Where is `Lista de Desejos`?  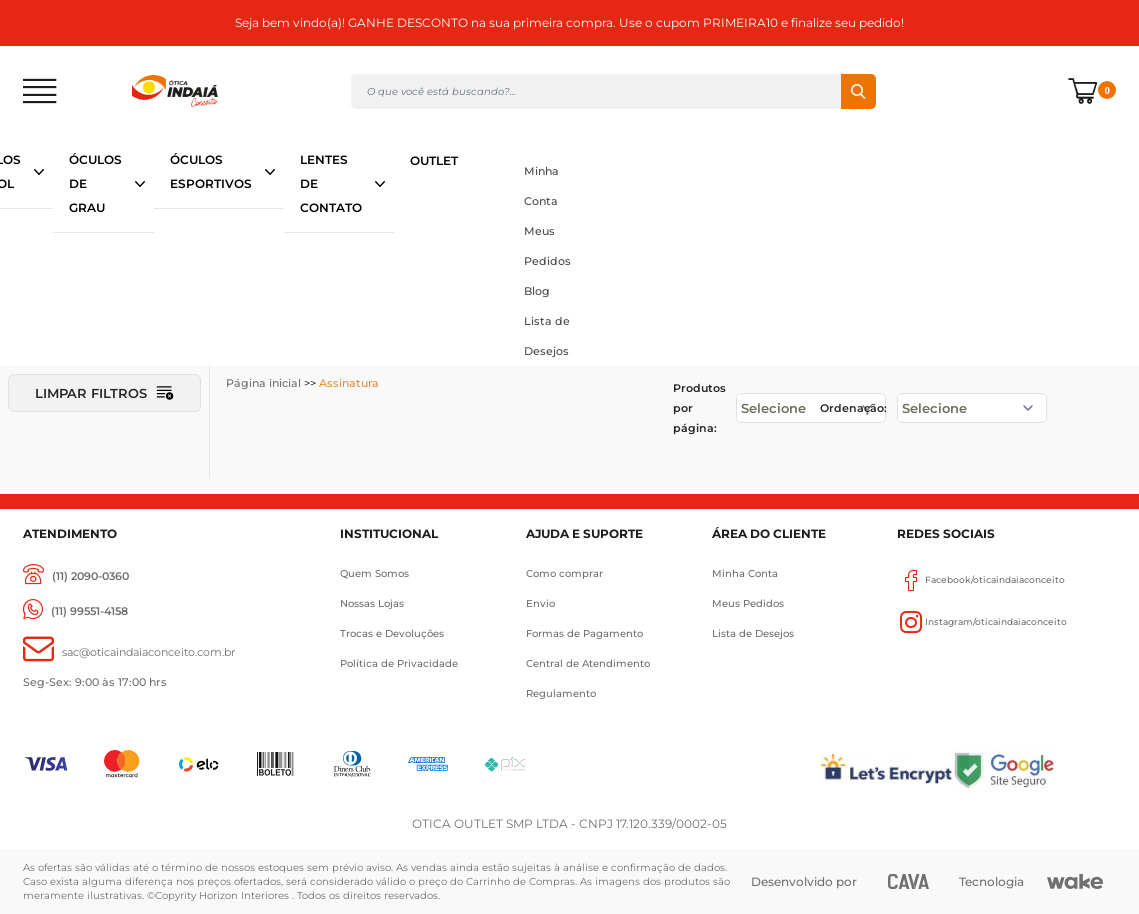 Lista de Desejos is located at coordinates (547, 336).